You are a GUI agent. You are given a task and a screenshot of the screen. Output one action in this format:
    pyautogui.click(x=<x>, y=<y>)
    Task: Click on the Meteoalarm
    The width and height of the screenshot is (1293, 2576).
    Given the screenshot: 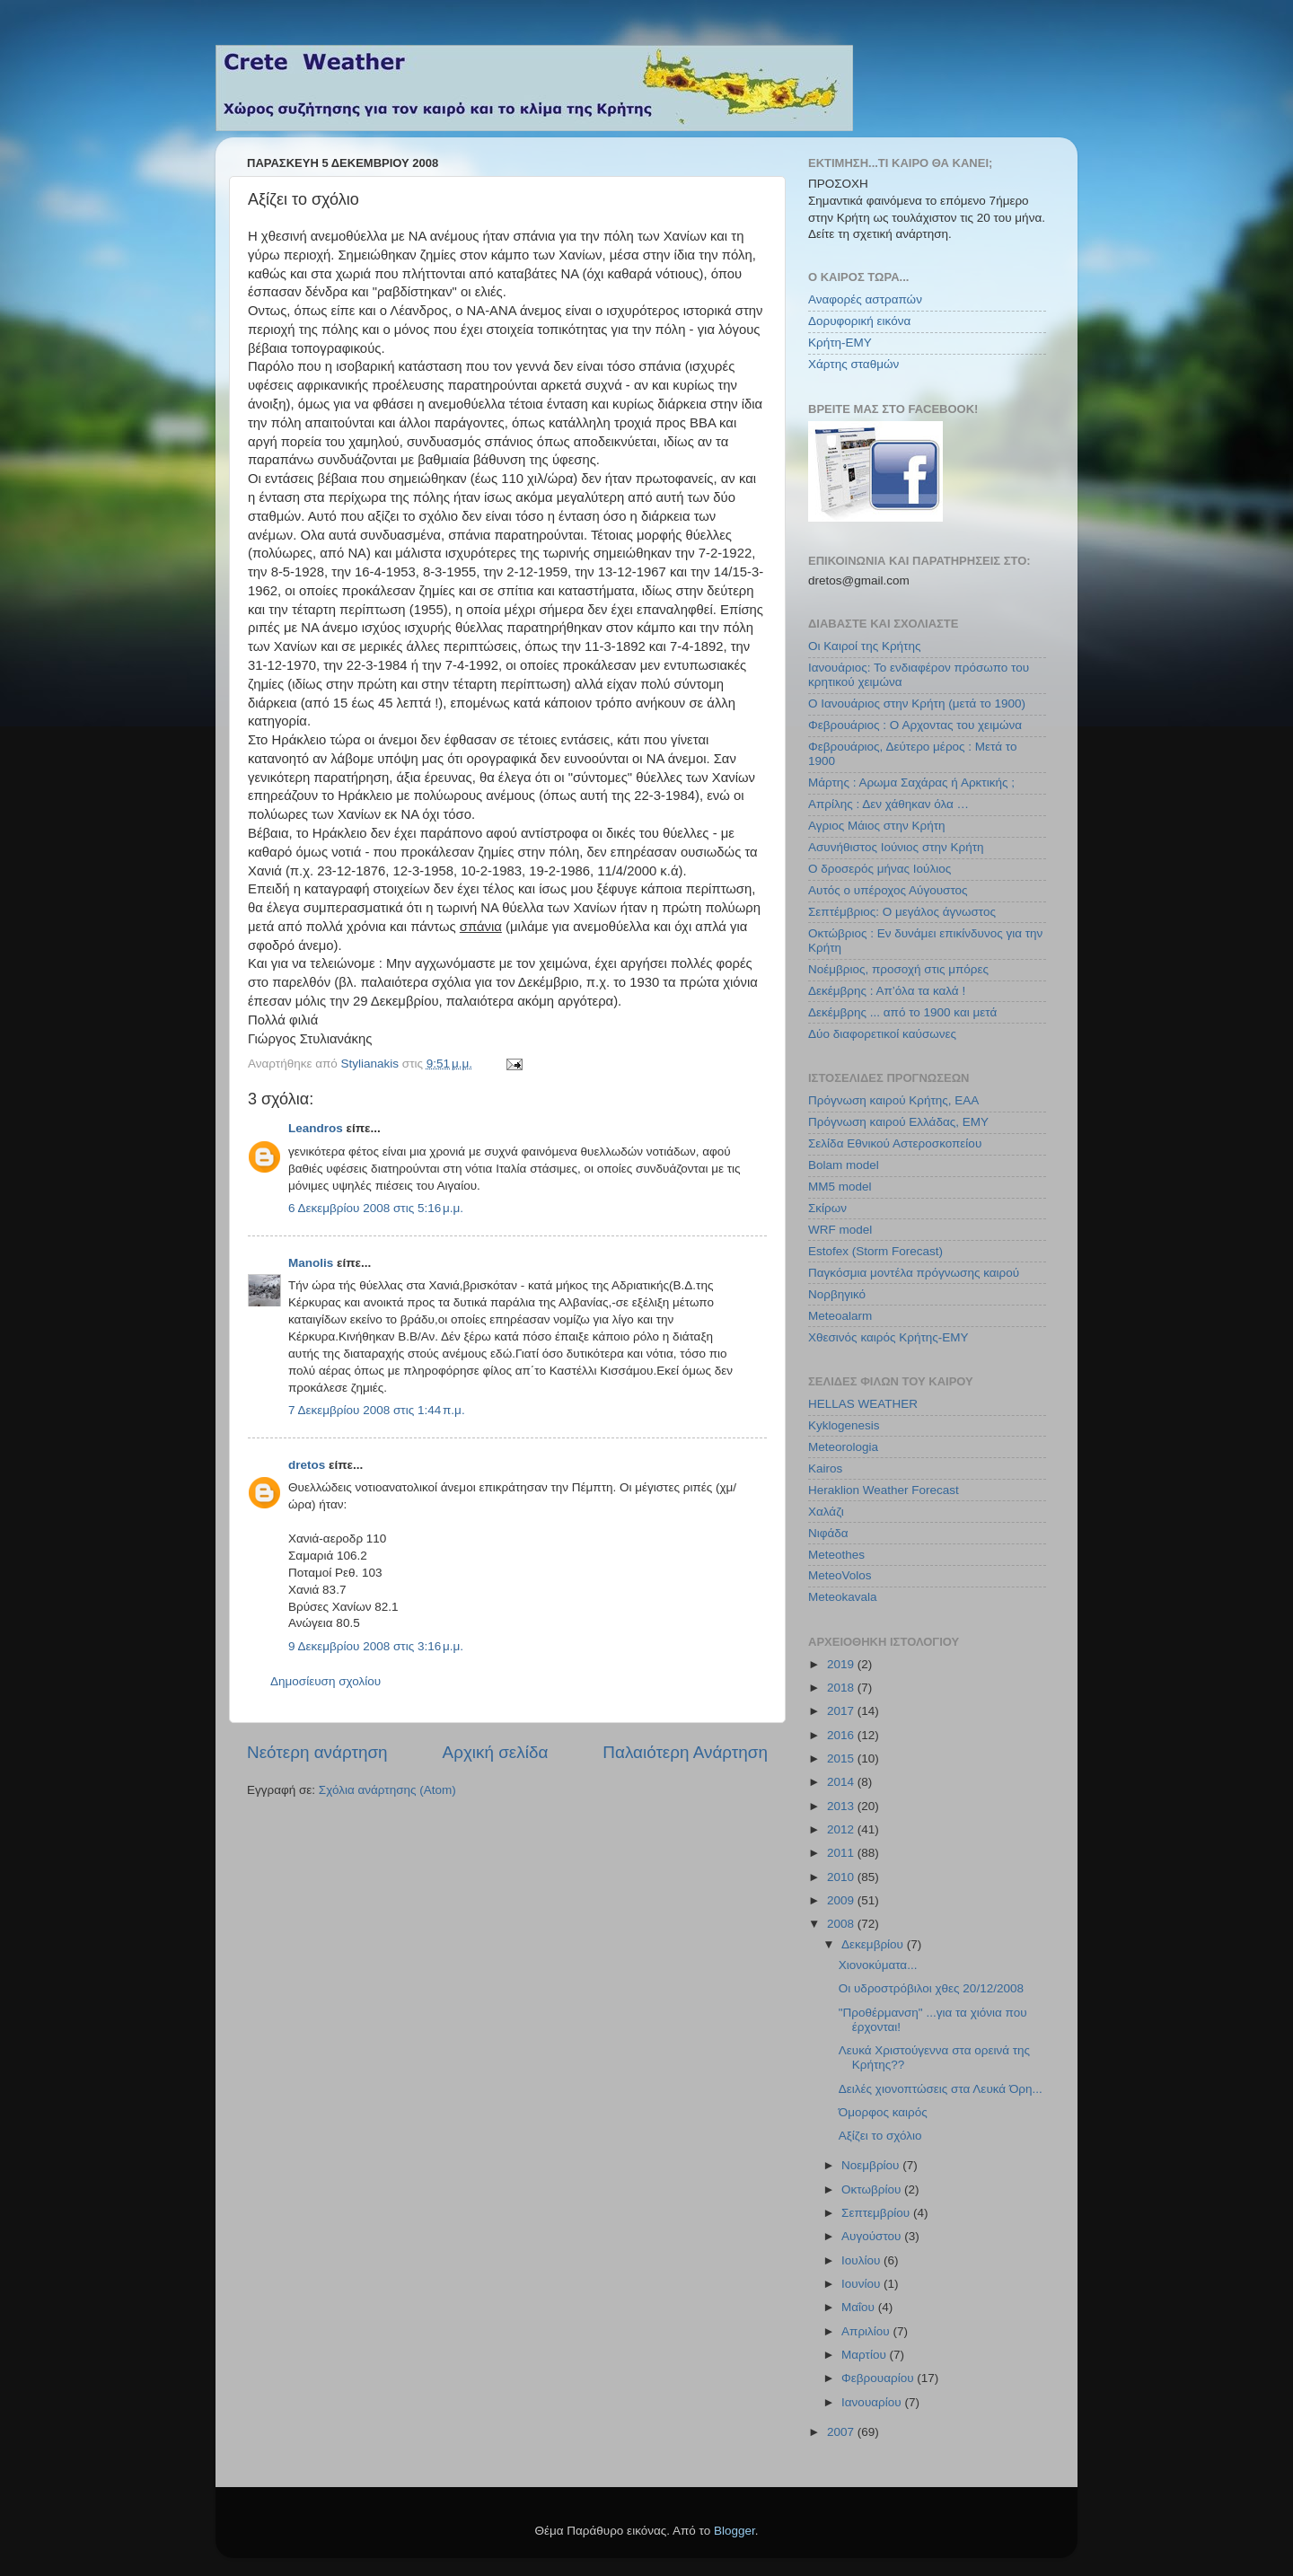 What is the action you would take?
    pyautogui.click(x=840, y=1316)
    